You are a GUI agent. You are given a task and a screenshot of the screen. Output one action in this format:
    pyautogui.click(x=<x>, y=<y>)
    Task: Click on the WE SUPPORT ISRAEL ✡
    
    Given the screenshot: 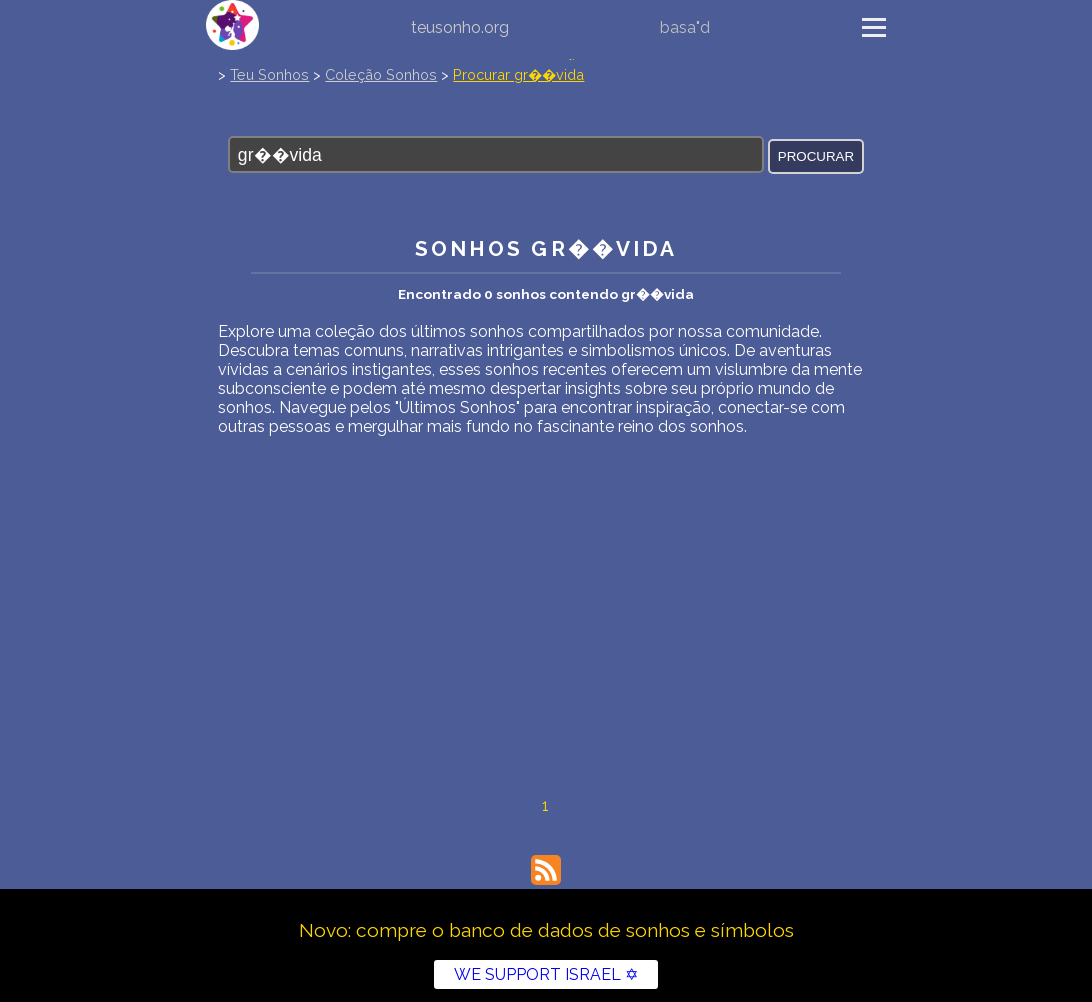 What is the action you would take?
    pyautogui.click(x=546, y=974)
    